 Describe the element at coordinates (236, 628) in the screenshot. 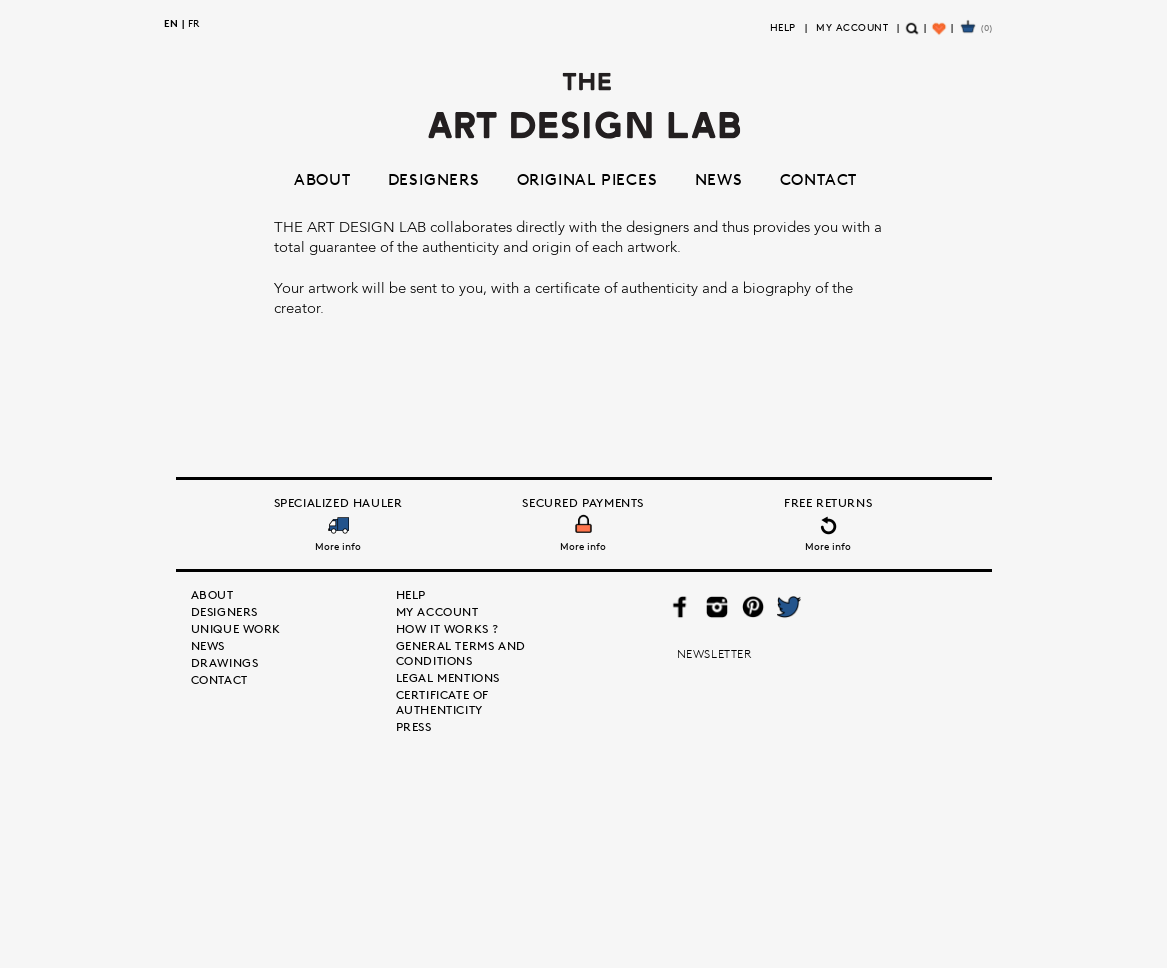

I see `Unique Work` at that location.